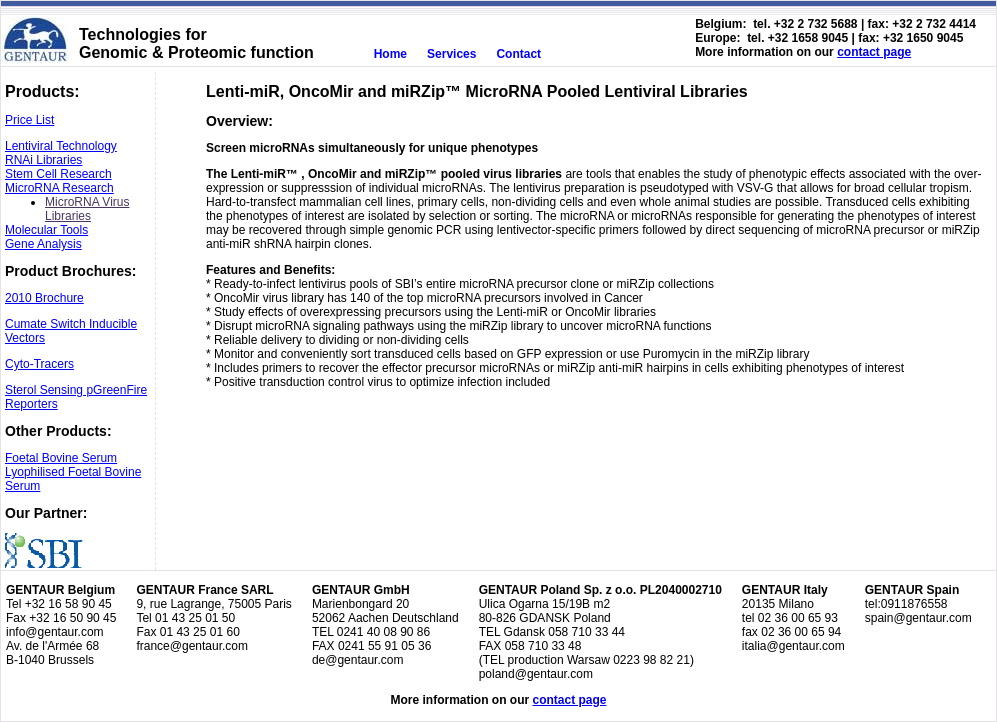 The height and width of the screenshot is (722, 997). Describe the element at coordinates (44, 298) in the screenshot. I see `2010 Brochure` at that location.